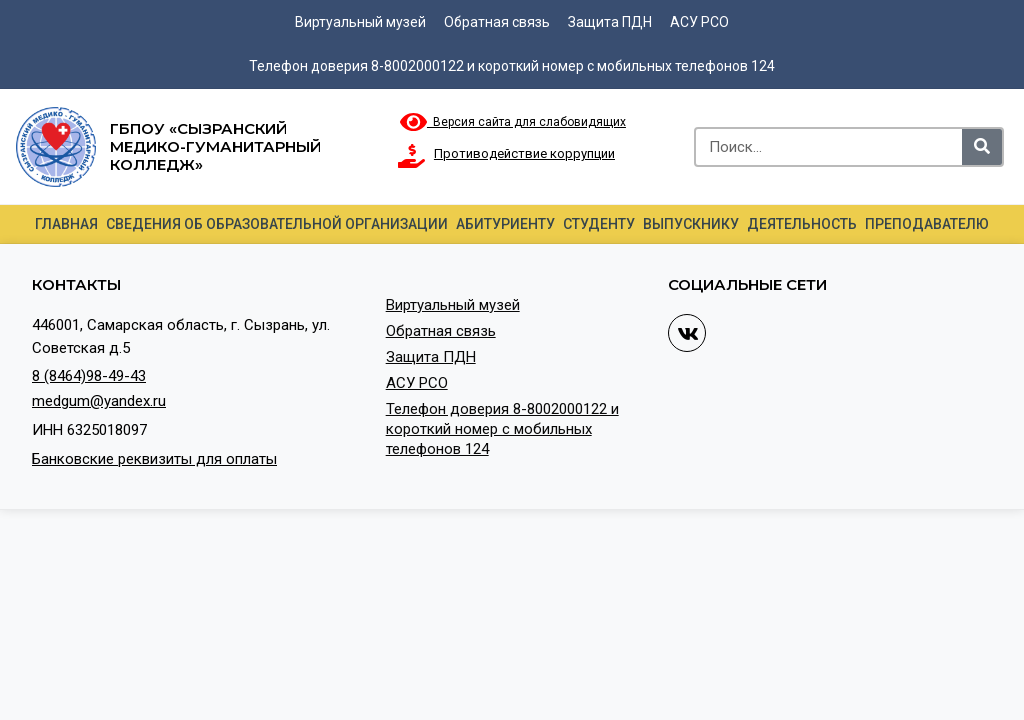  I want to click on Деятельность, so click(802, 224).